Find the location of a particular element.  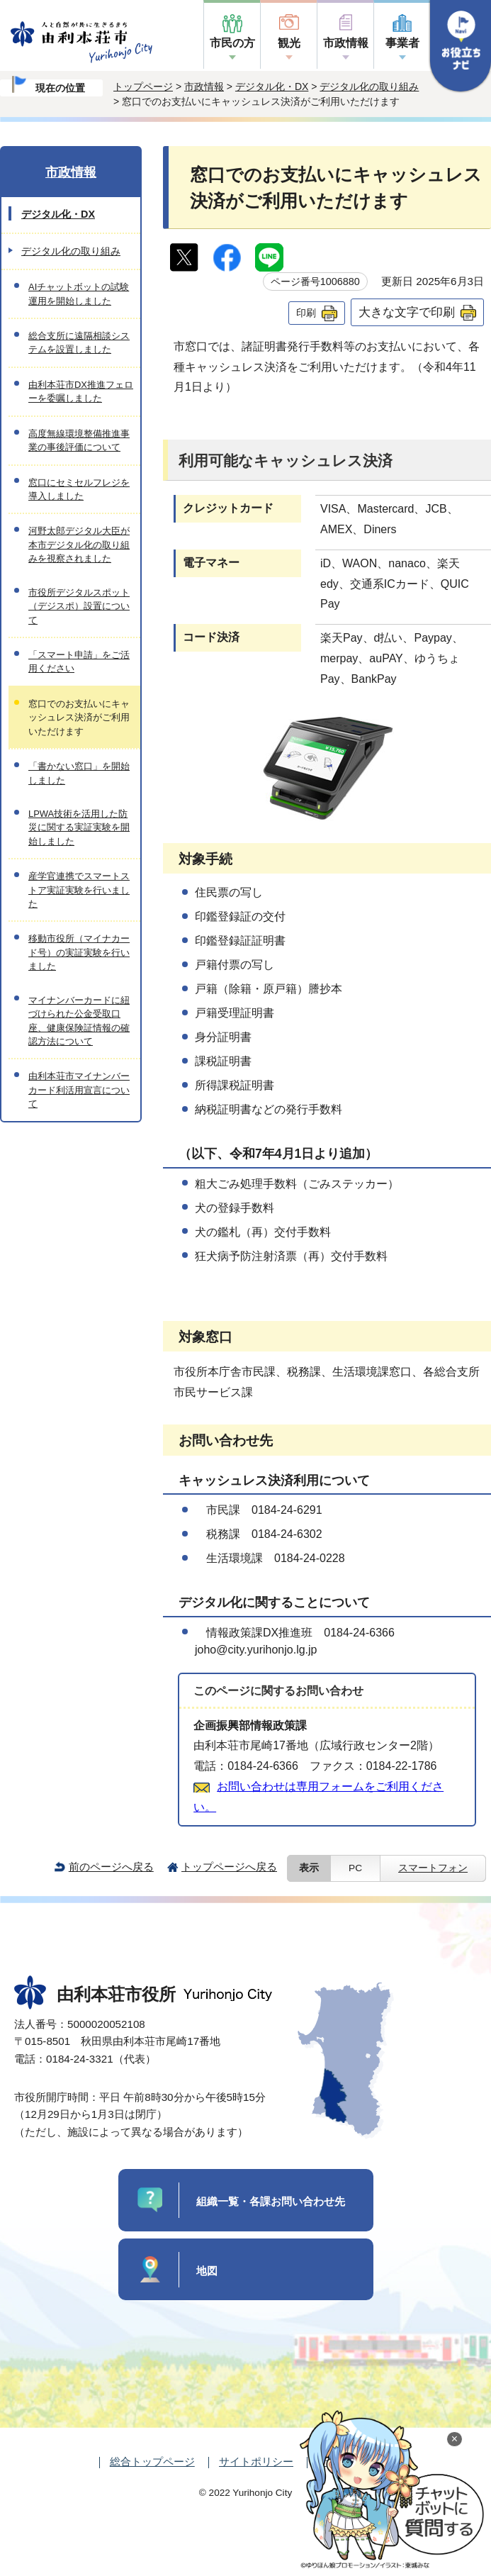

移動市役所（マイナカード号）の実証実験を行いました is located at coordinates (79, 952).